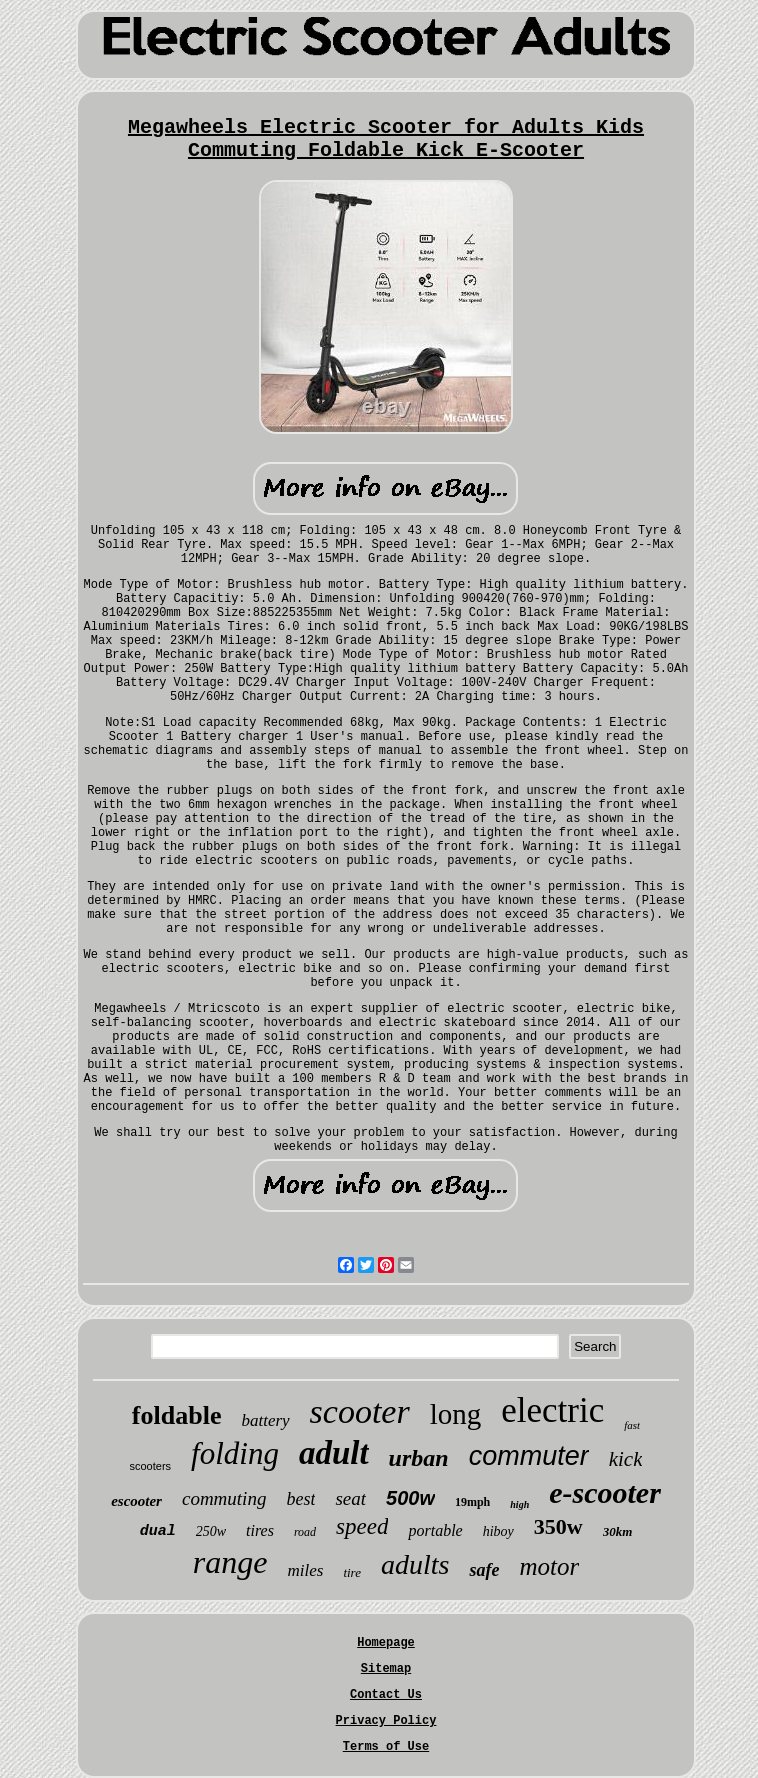 The height and width of the screenshot is (1778, 758). I want to click on high, so click(519, 1504).